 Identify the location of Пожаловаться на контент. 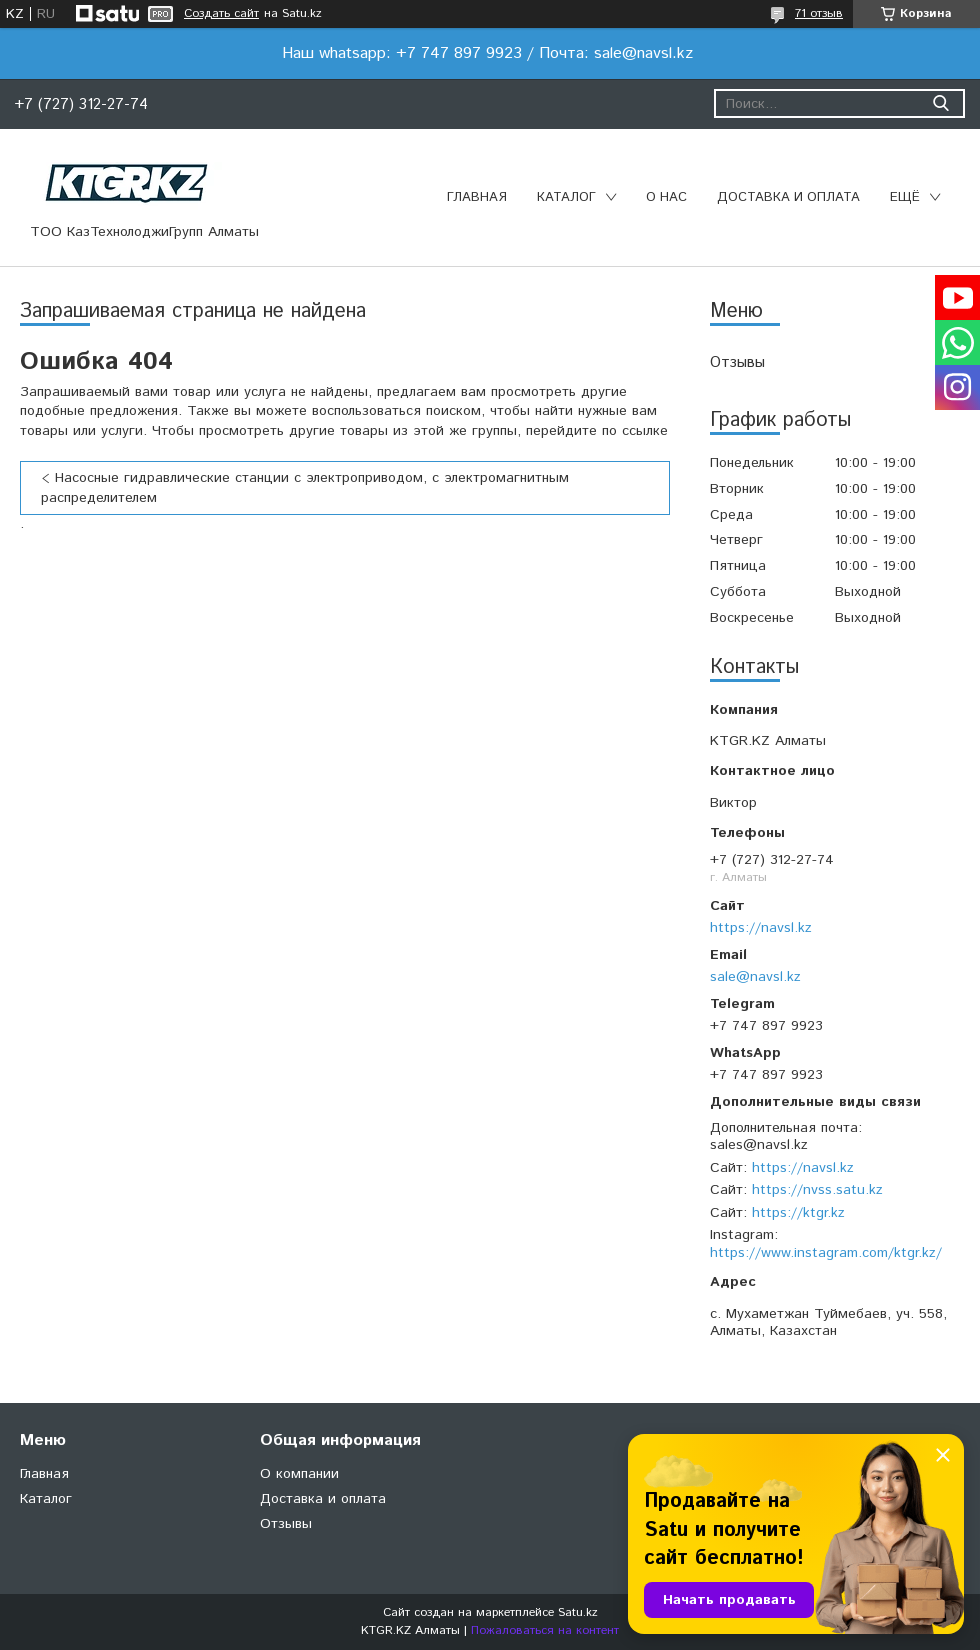
(545, 1630).